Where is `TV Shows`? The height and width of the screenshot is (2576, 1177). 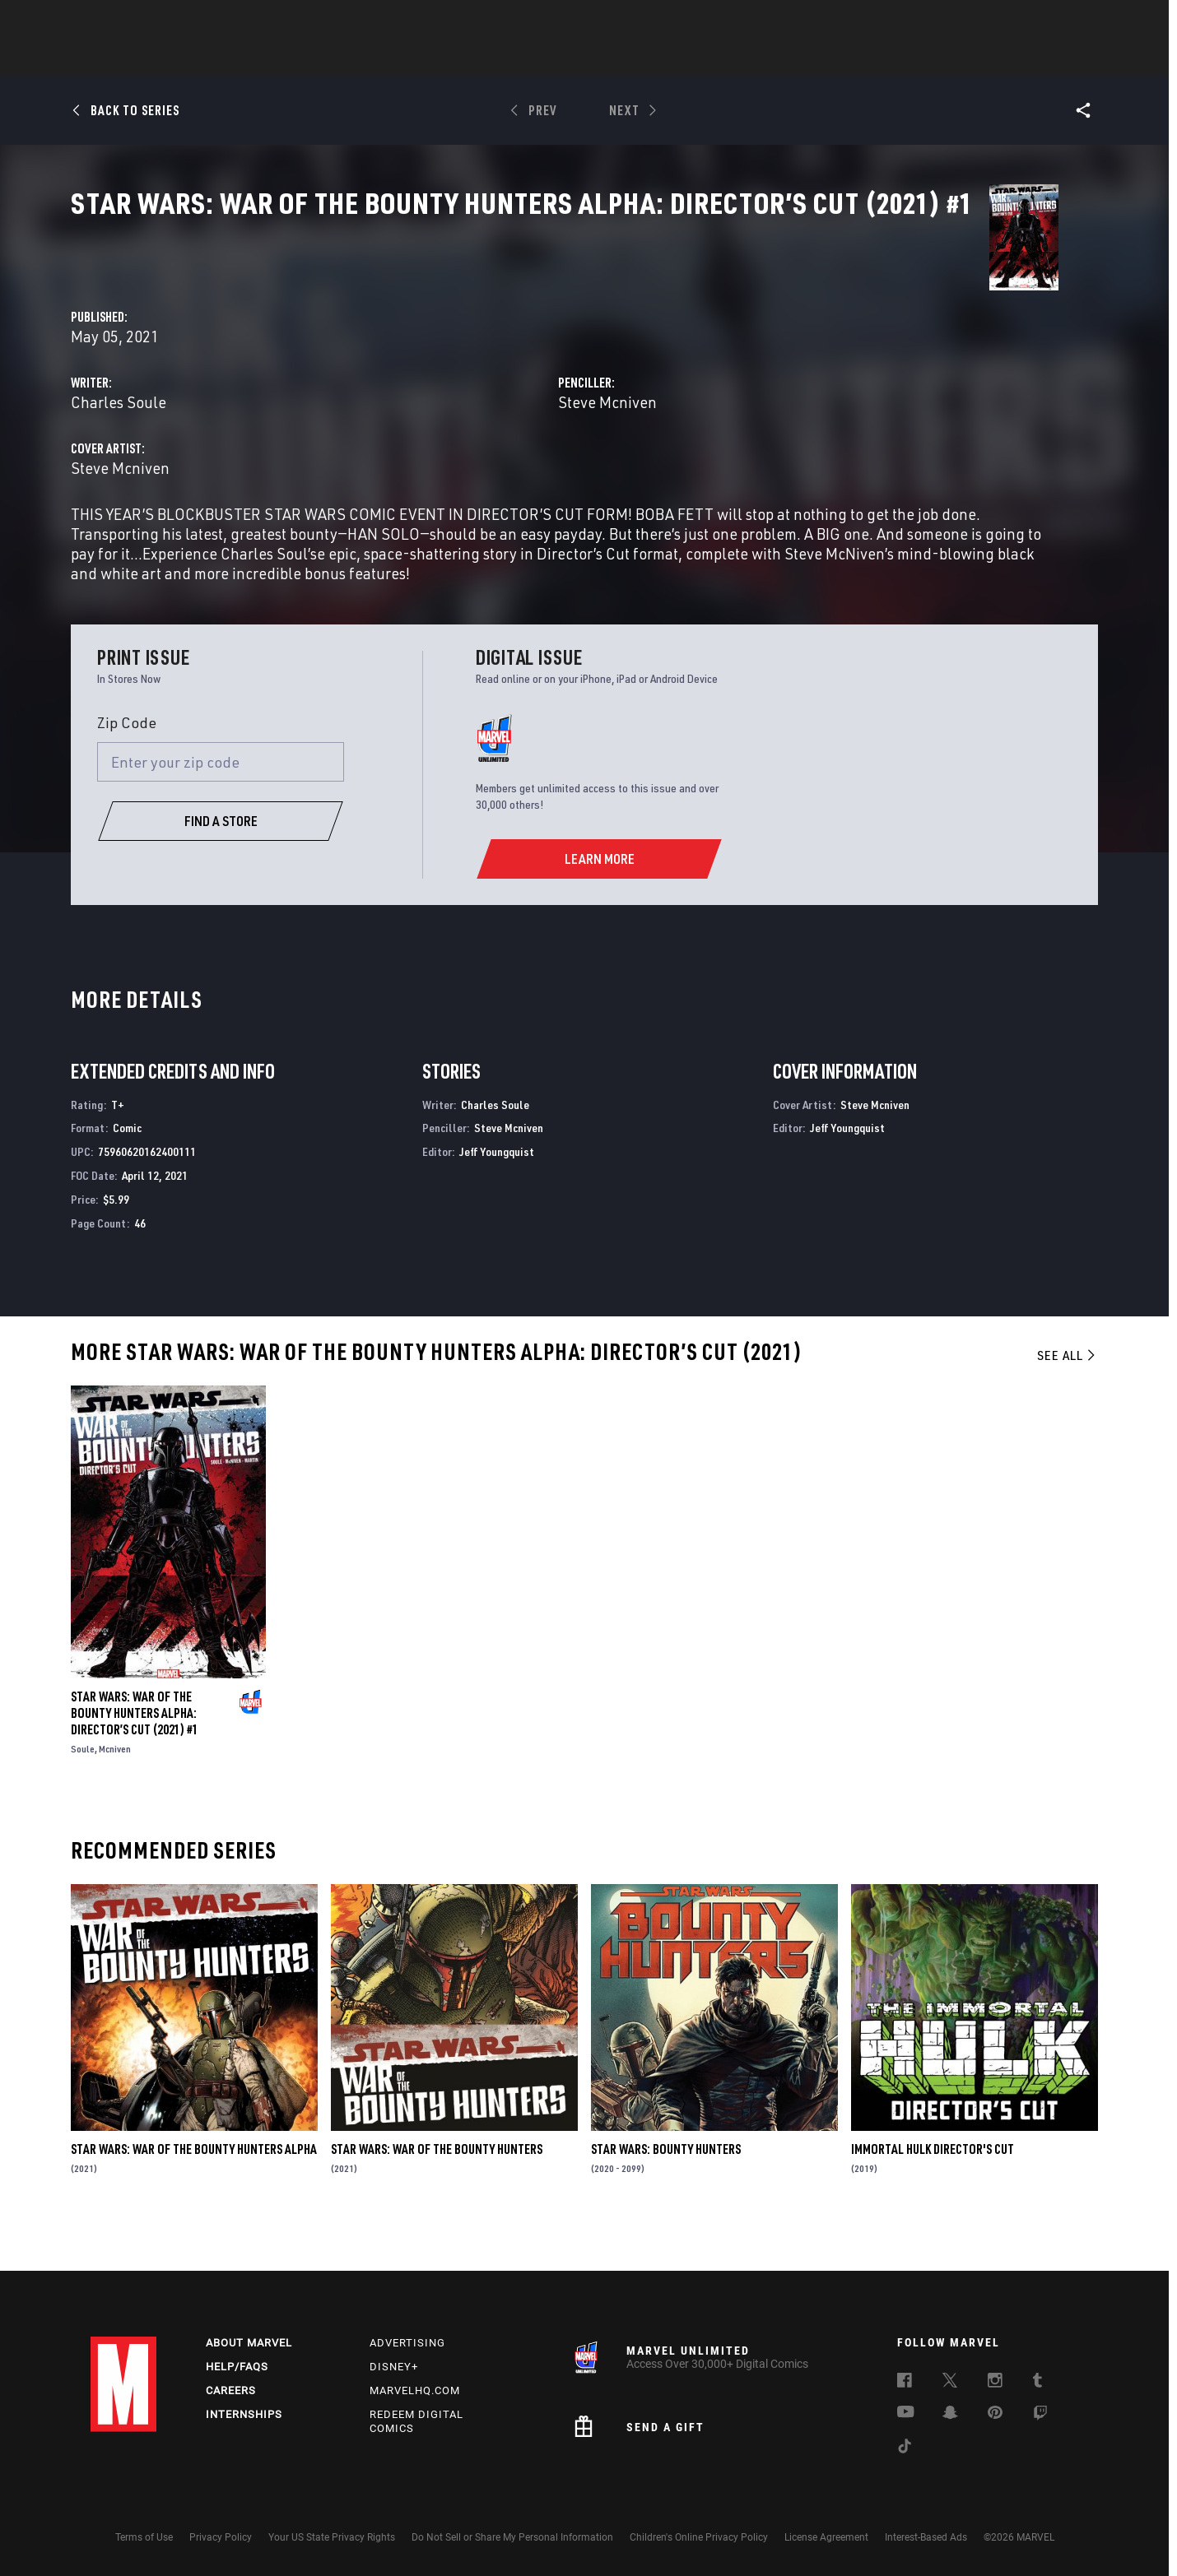 TV Shows is located at coordinates (633, 58).